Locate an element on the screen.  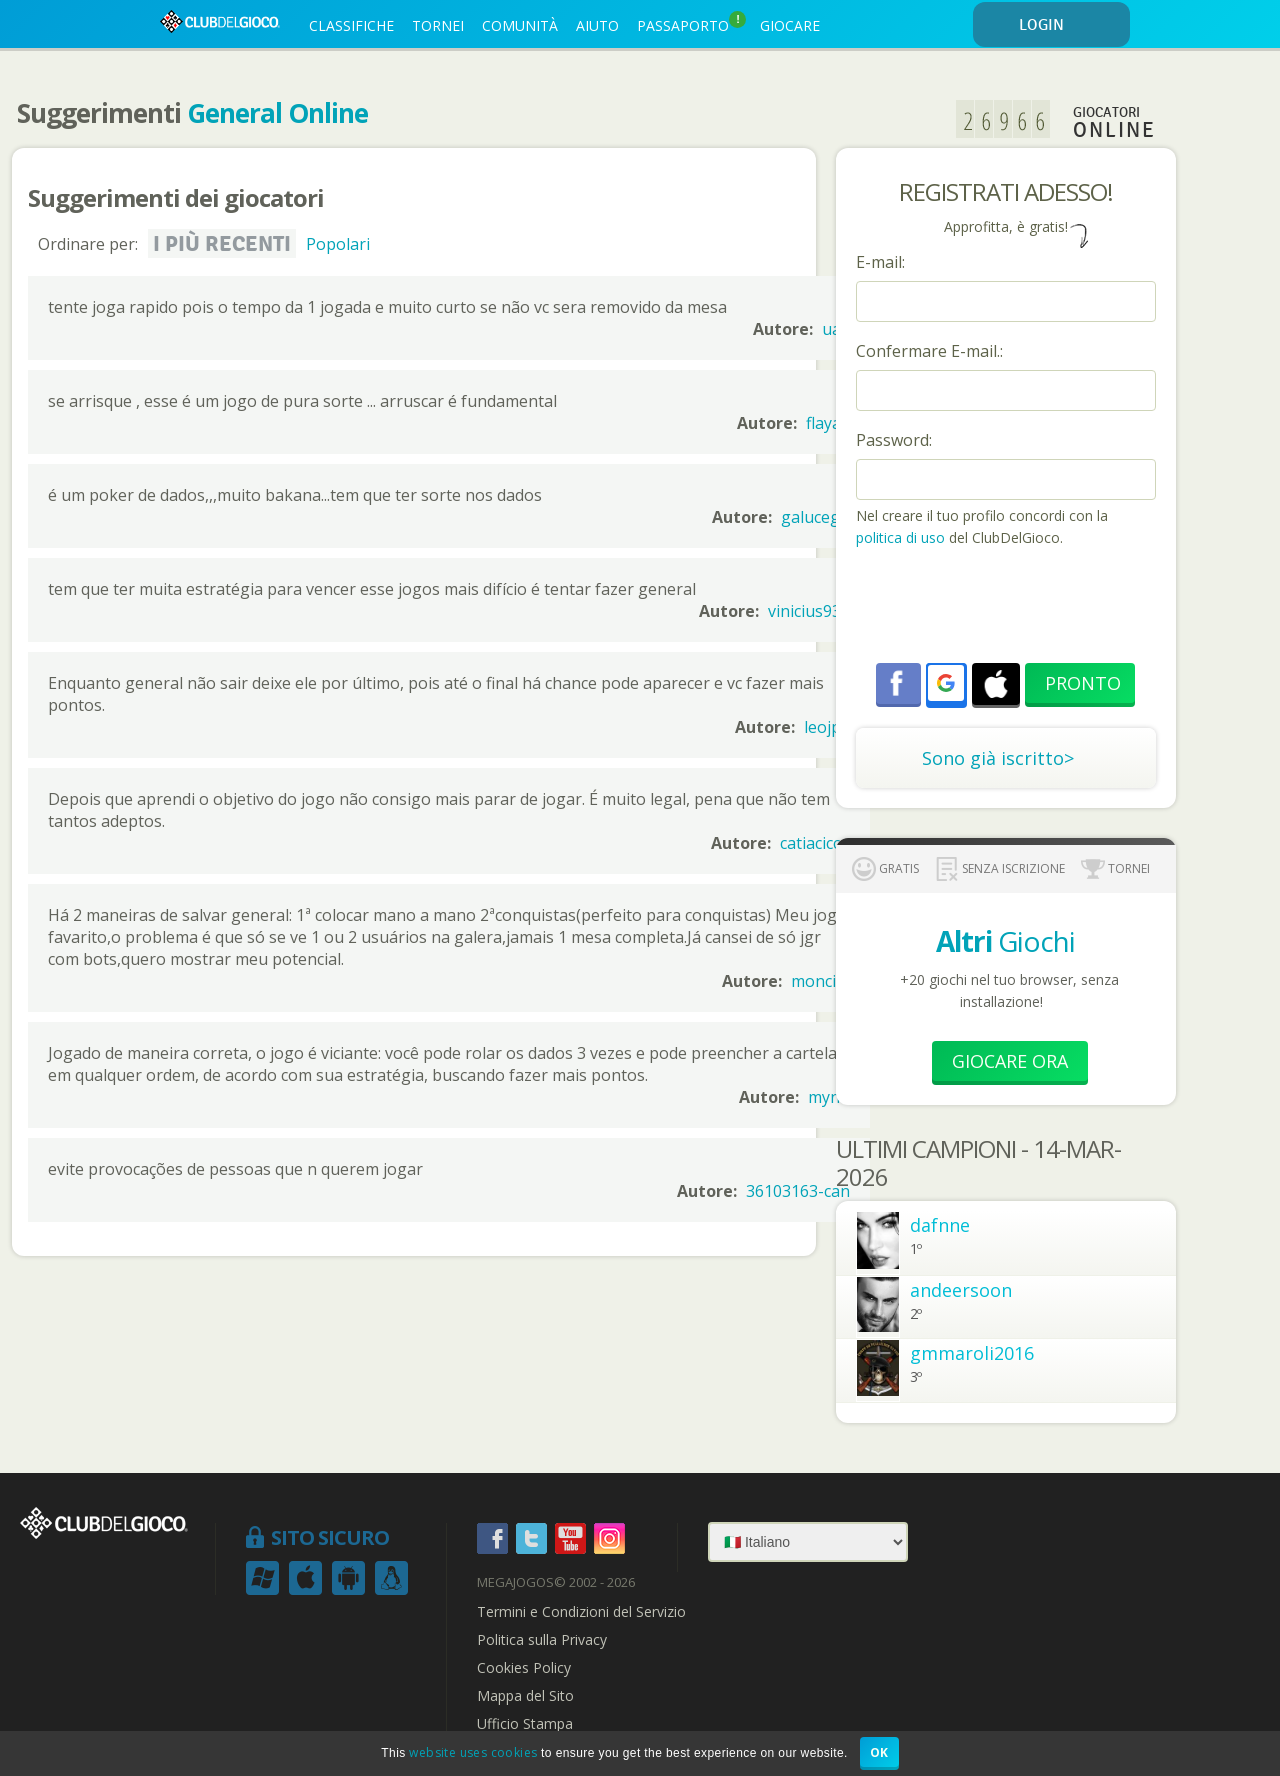
COMUNITÀ is located at coordinates (520, 25).